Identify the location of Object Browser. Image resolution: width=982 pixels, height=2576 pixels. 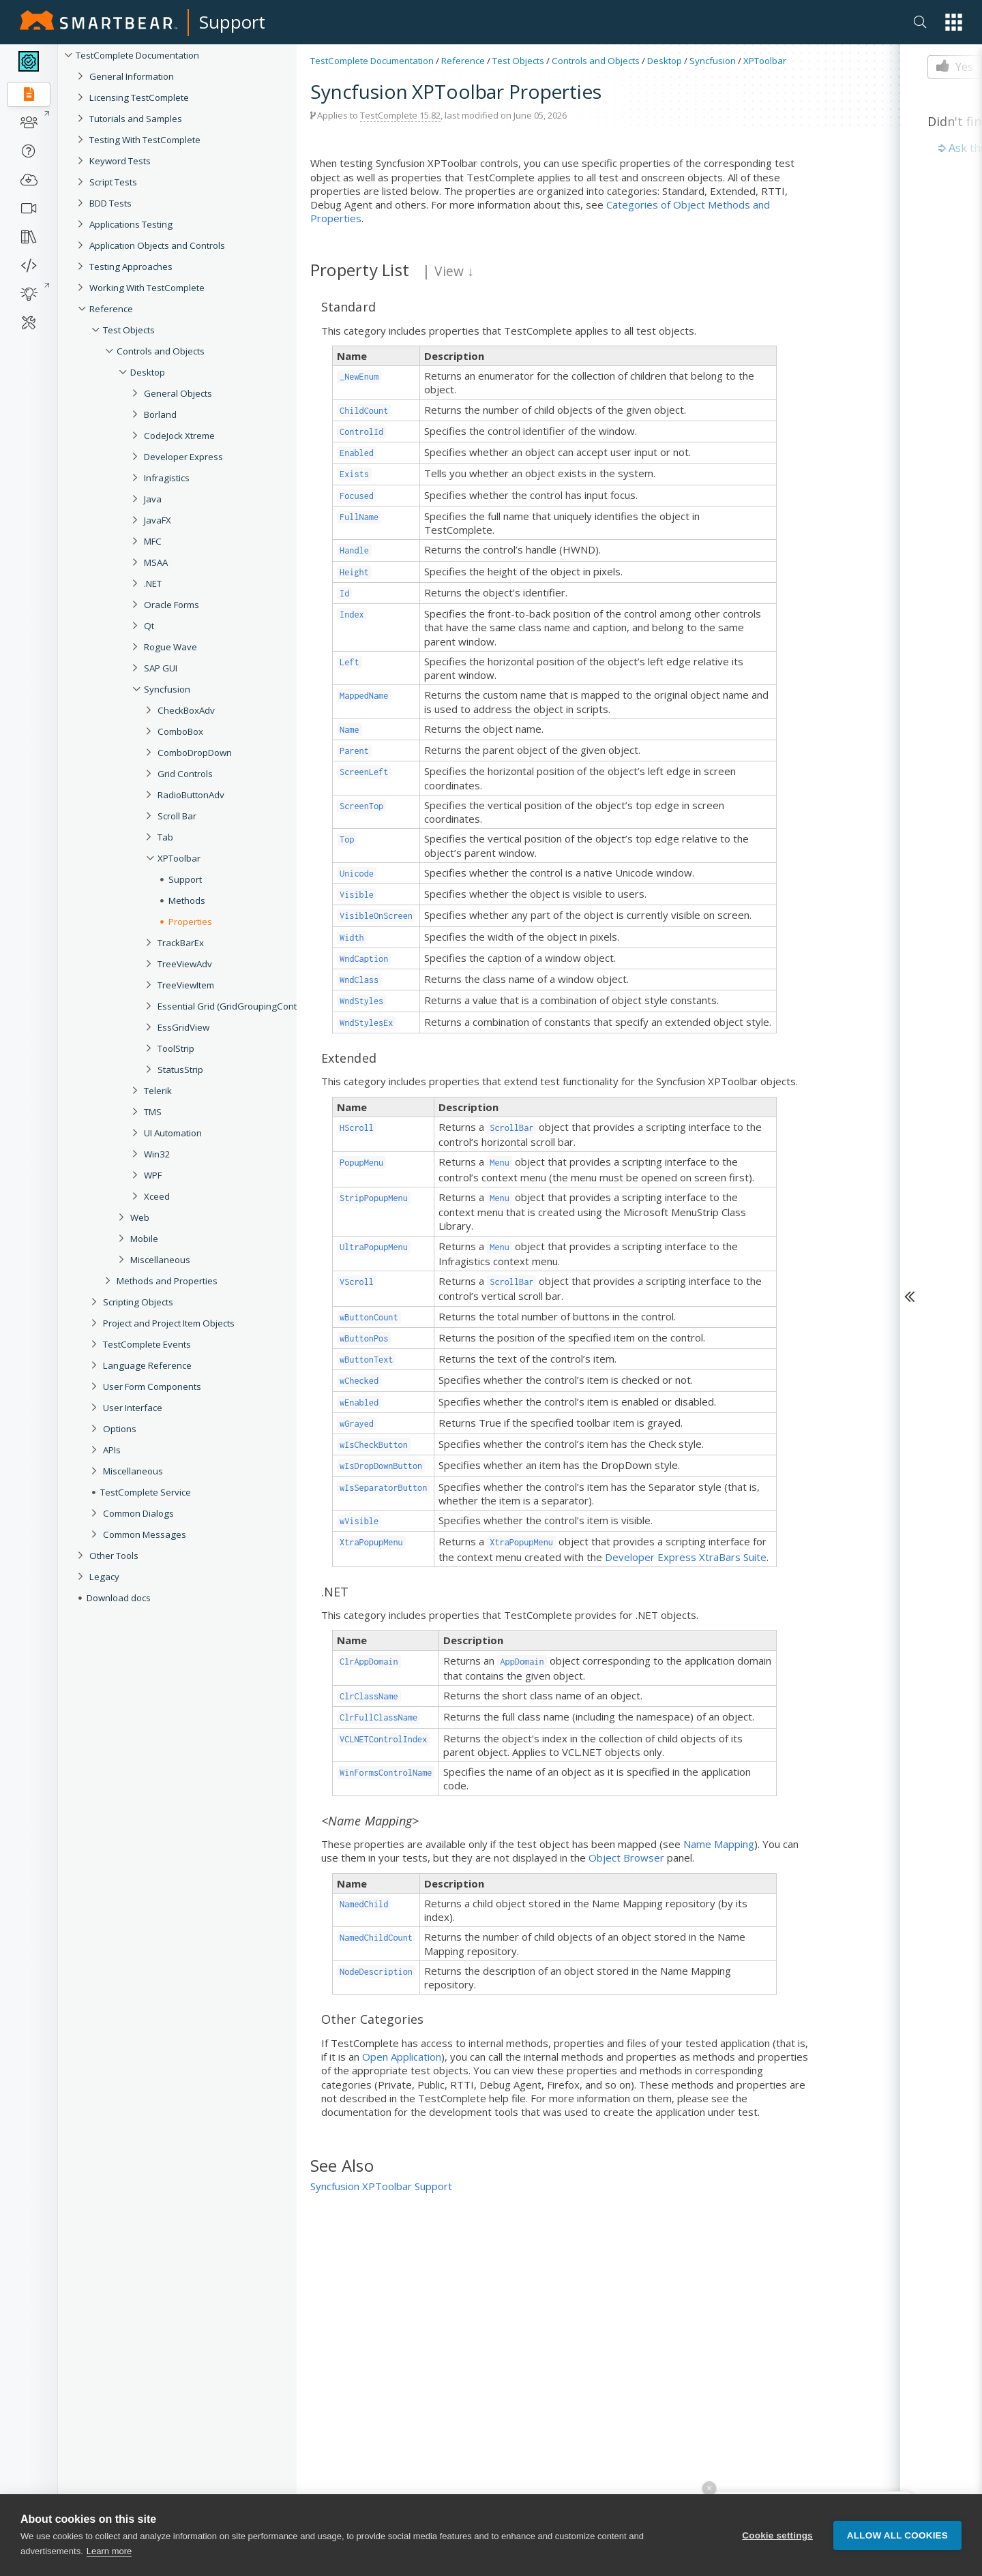
(626, 1857).